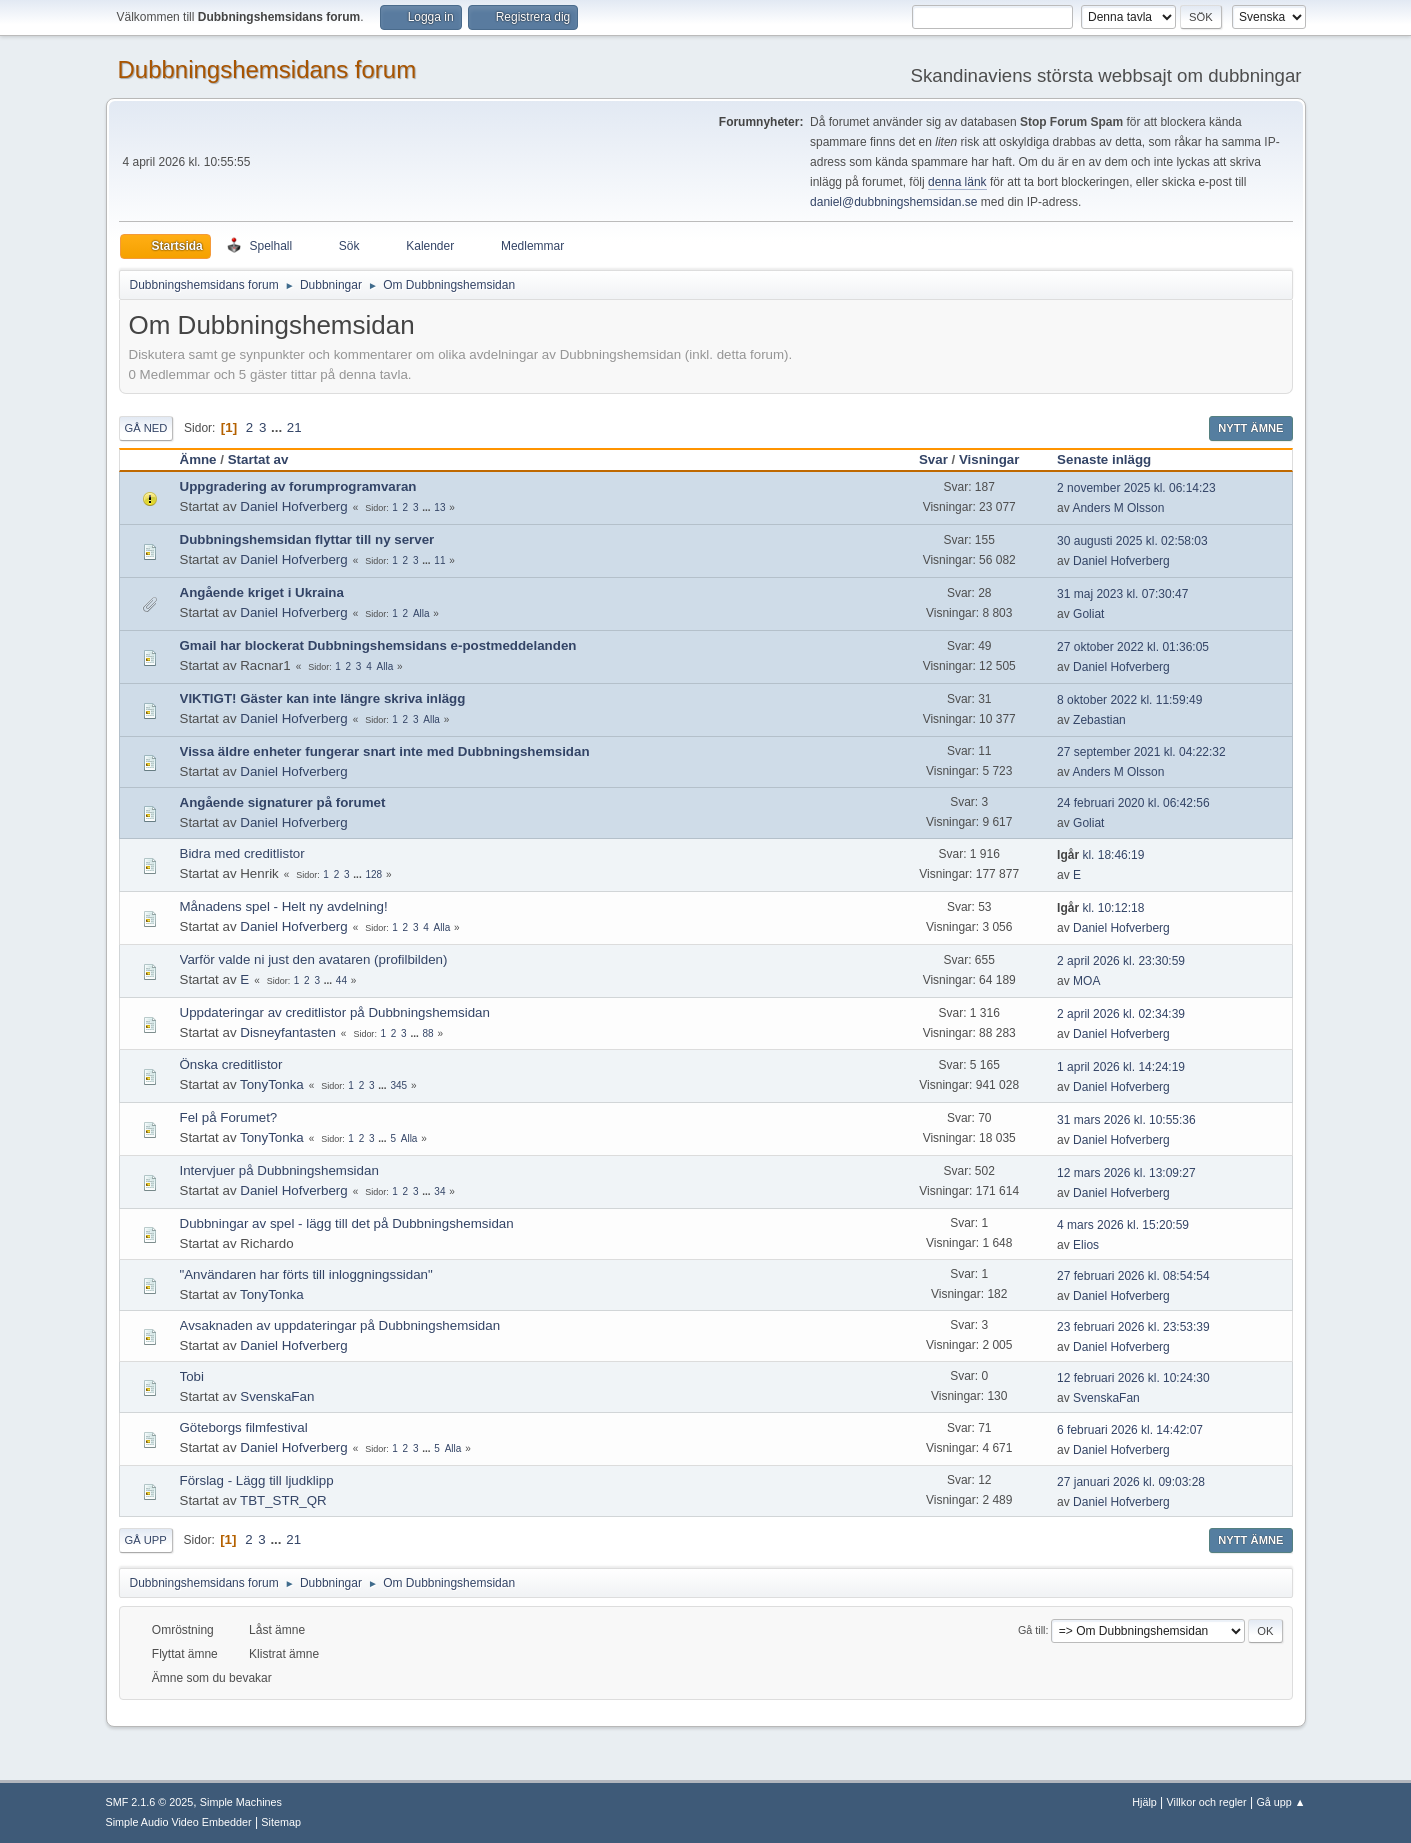 This screenshot has width=1411, height=1843. Describe the element at coordinates (1280, 1802) in the screenshot. I see `Gå upp ▲` at that location.